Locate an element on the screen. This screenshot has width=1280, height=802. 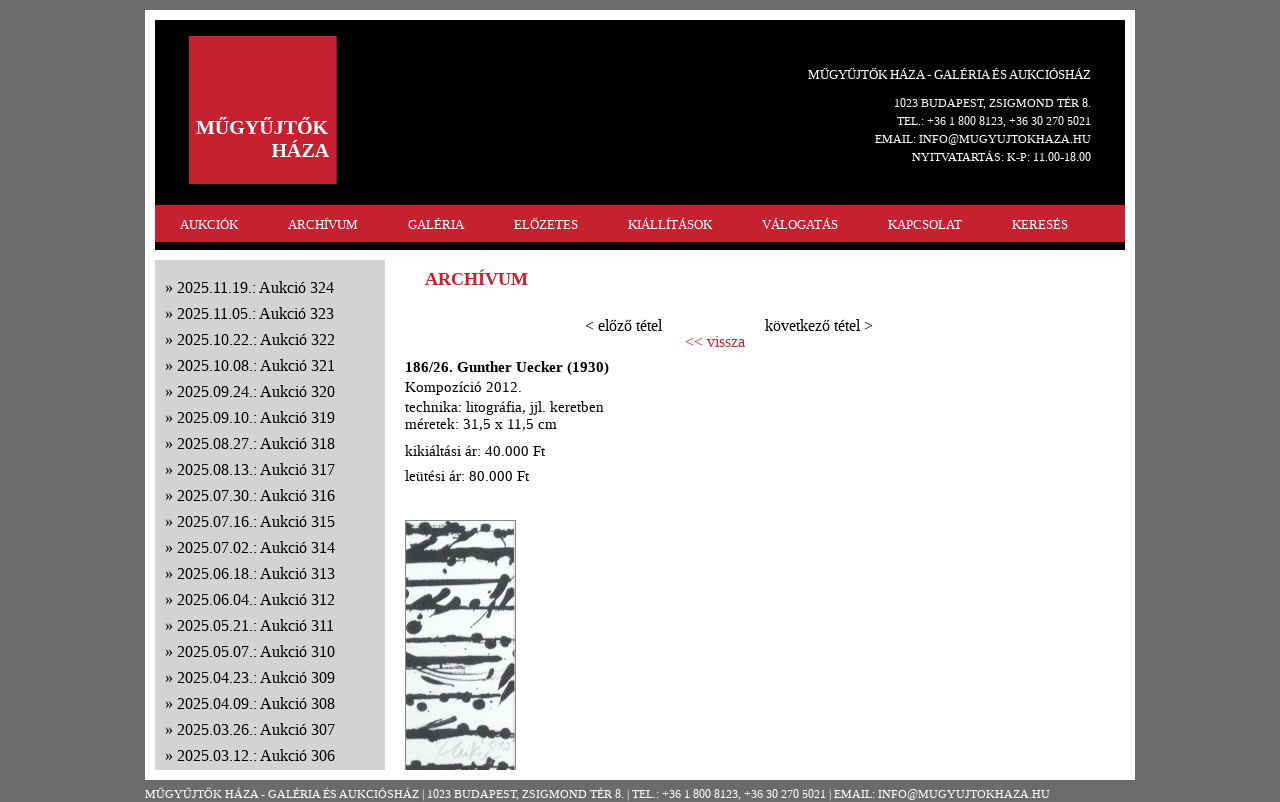
2025.03.26.: Aukció 307 is located at coordinates (256, 729).